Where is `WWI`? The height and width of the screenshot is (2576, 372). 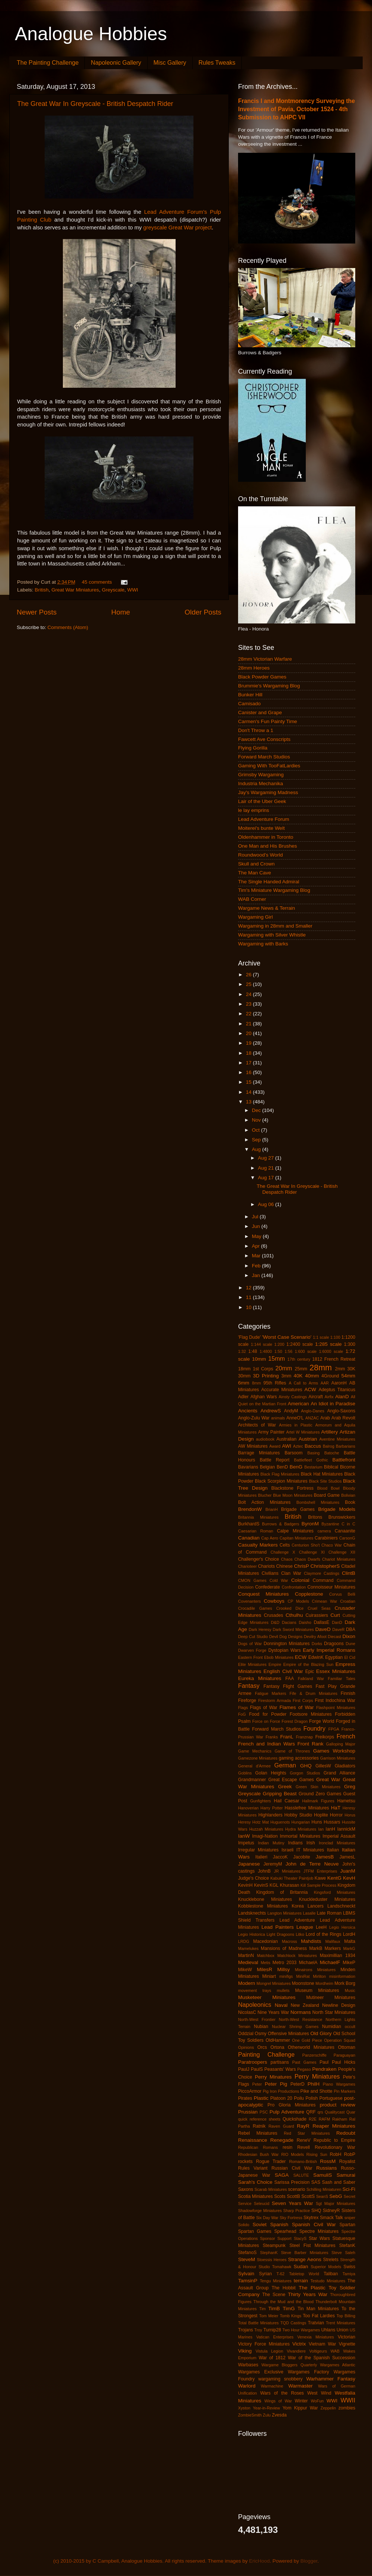
WWI is located at coordinates (132, 590).